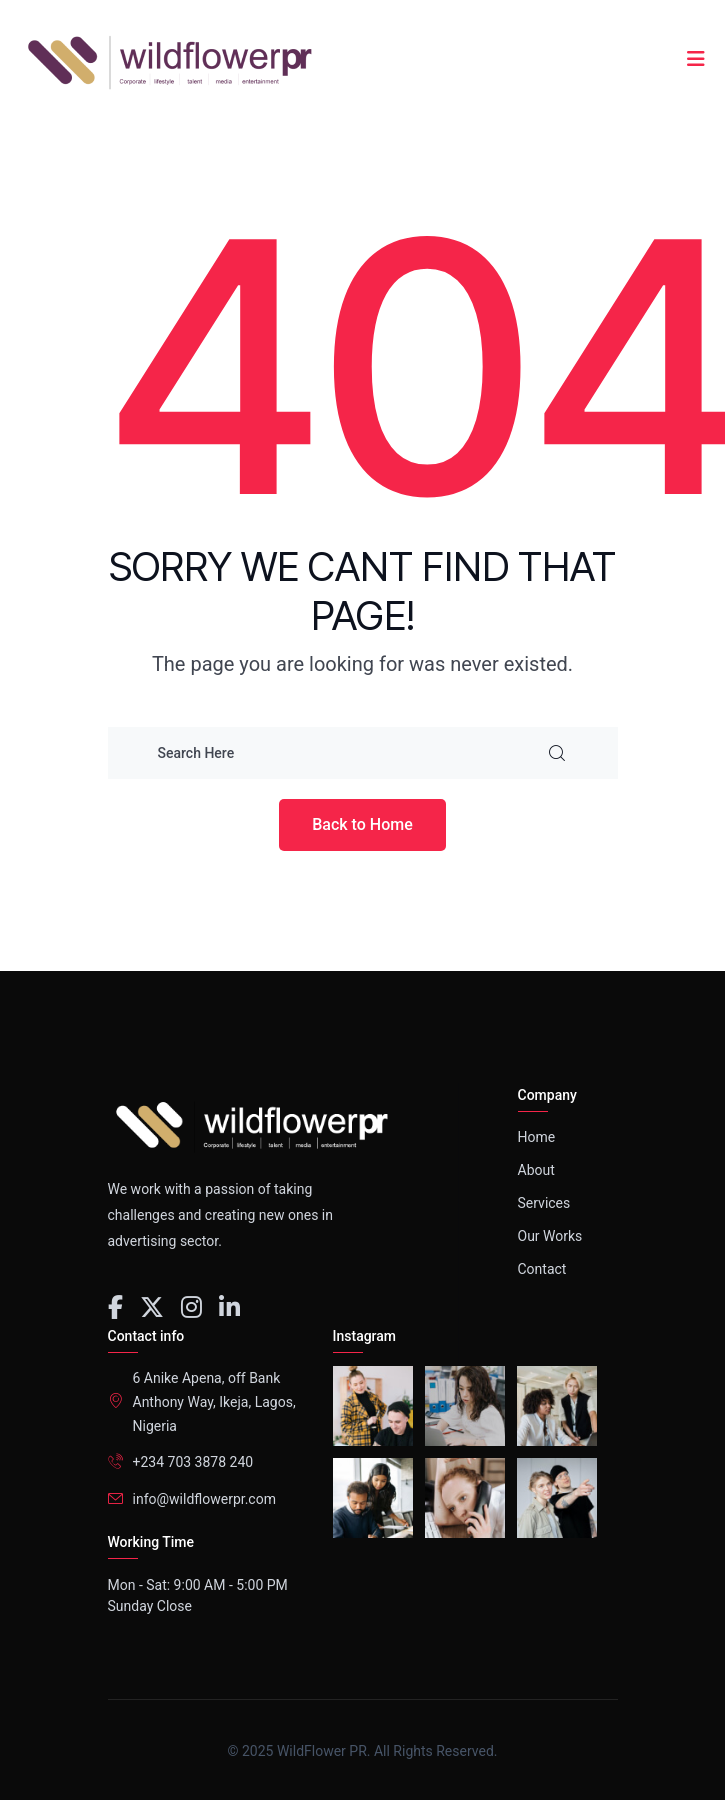 This screenshot has height=1800, width=725. Describe the element at coordinates (550, 1236) in the screenshot. I see `Our Works` at that location.